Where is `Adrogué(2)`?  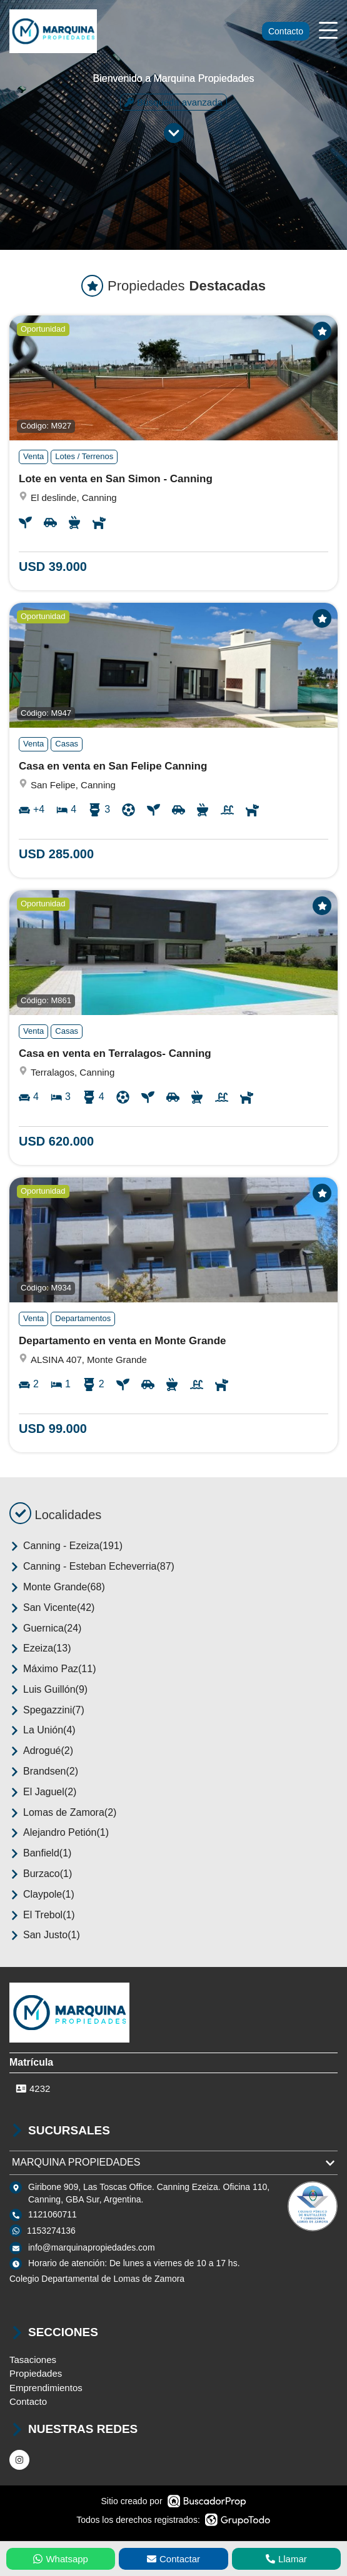
Adrogué(2) is located at coordinates (41, 1750).